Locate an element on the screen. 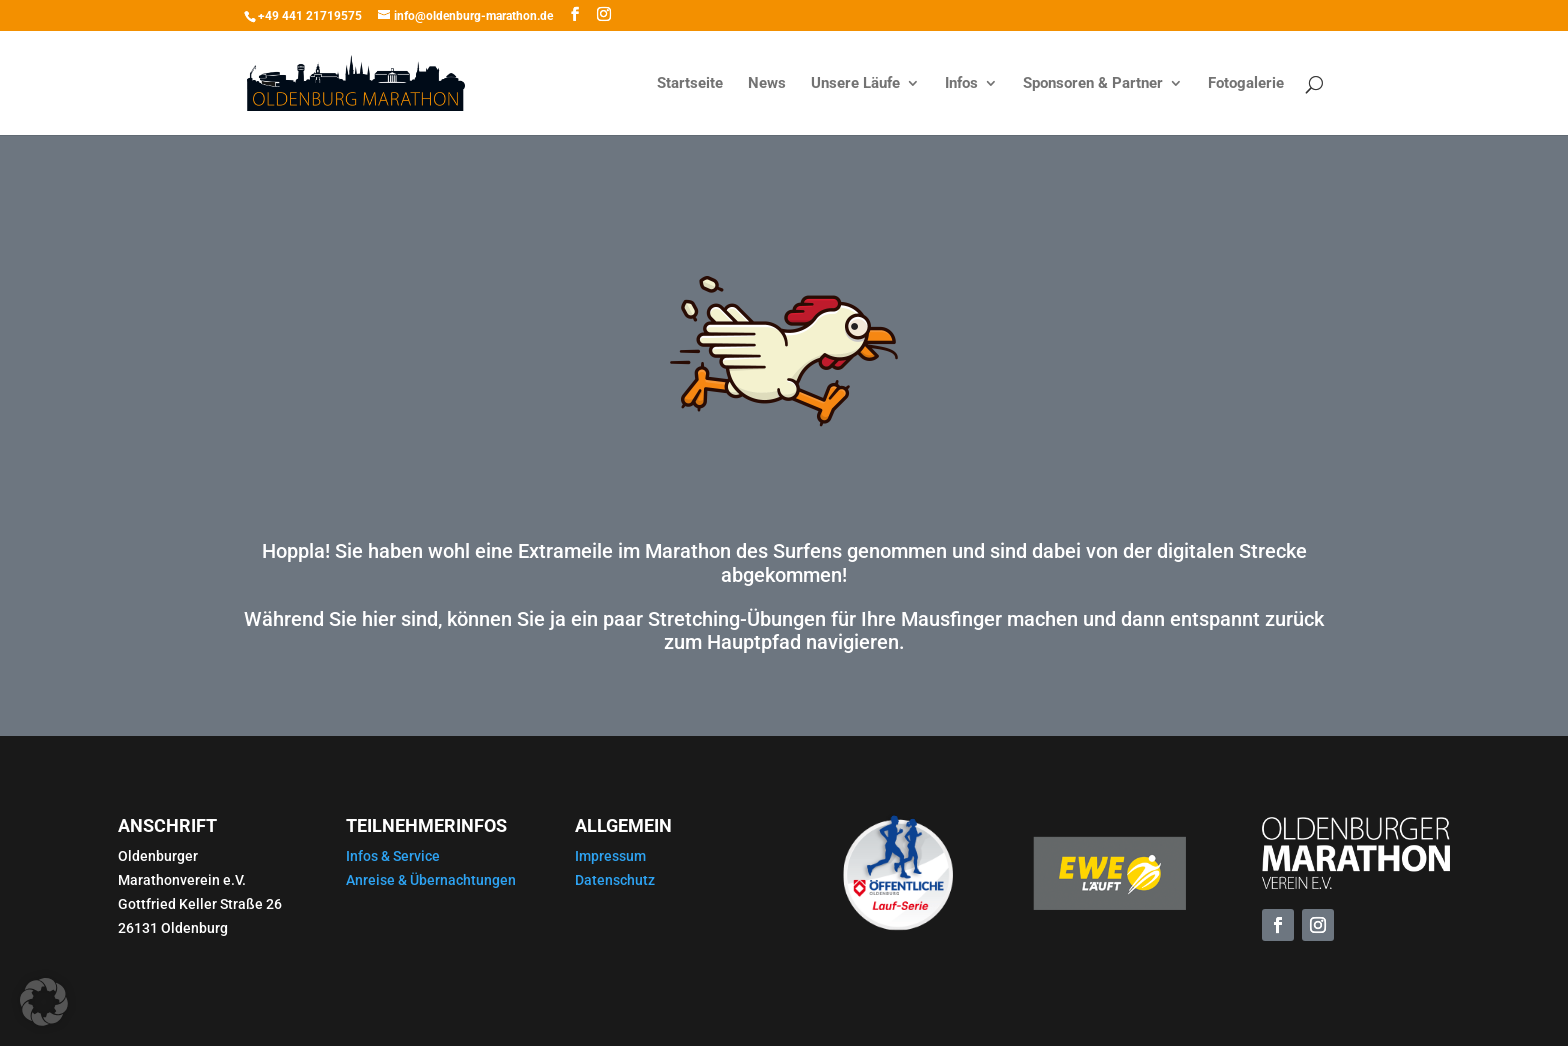  Startseite is located at coordinates (690, 84).